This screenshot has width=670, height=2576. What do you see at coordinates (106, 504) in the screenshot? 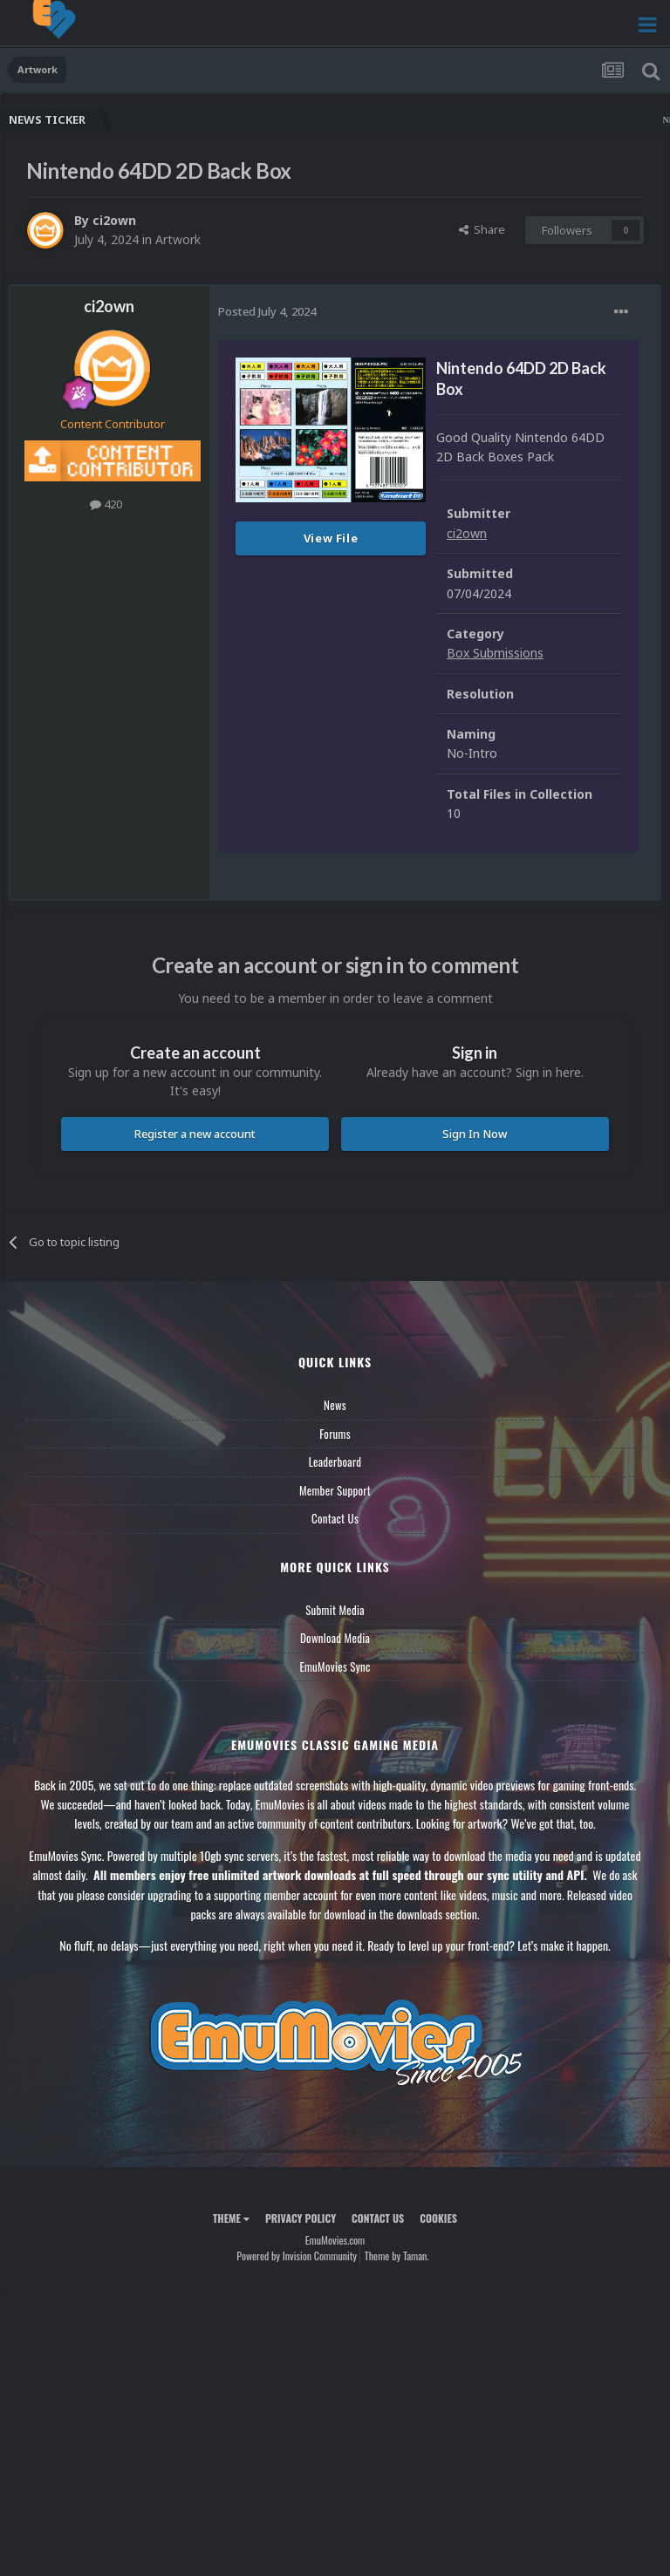
I see `420` at bounding box center [106, 504].